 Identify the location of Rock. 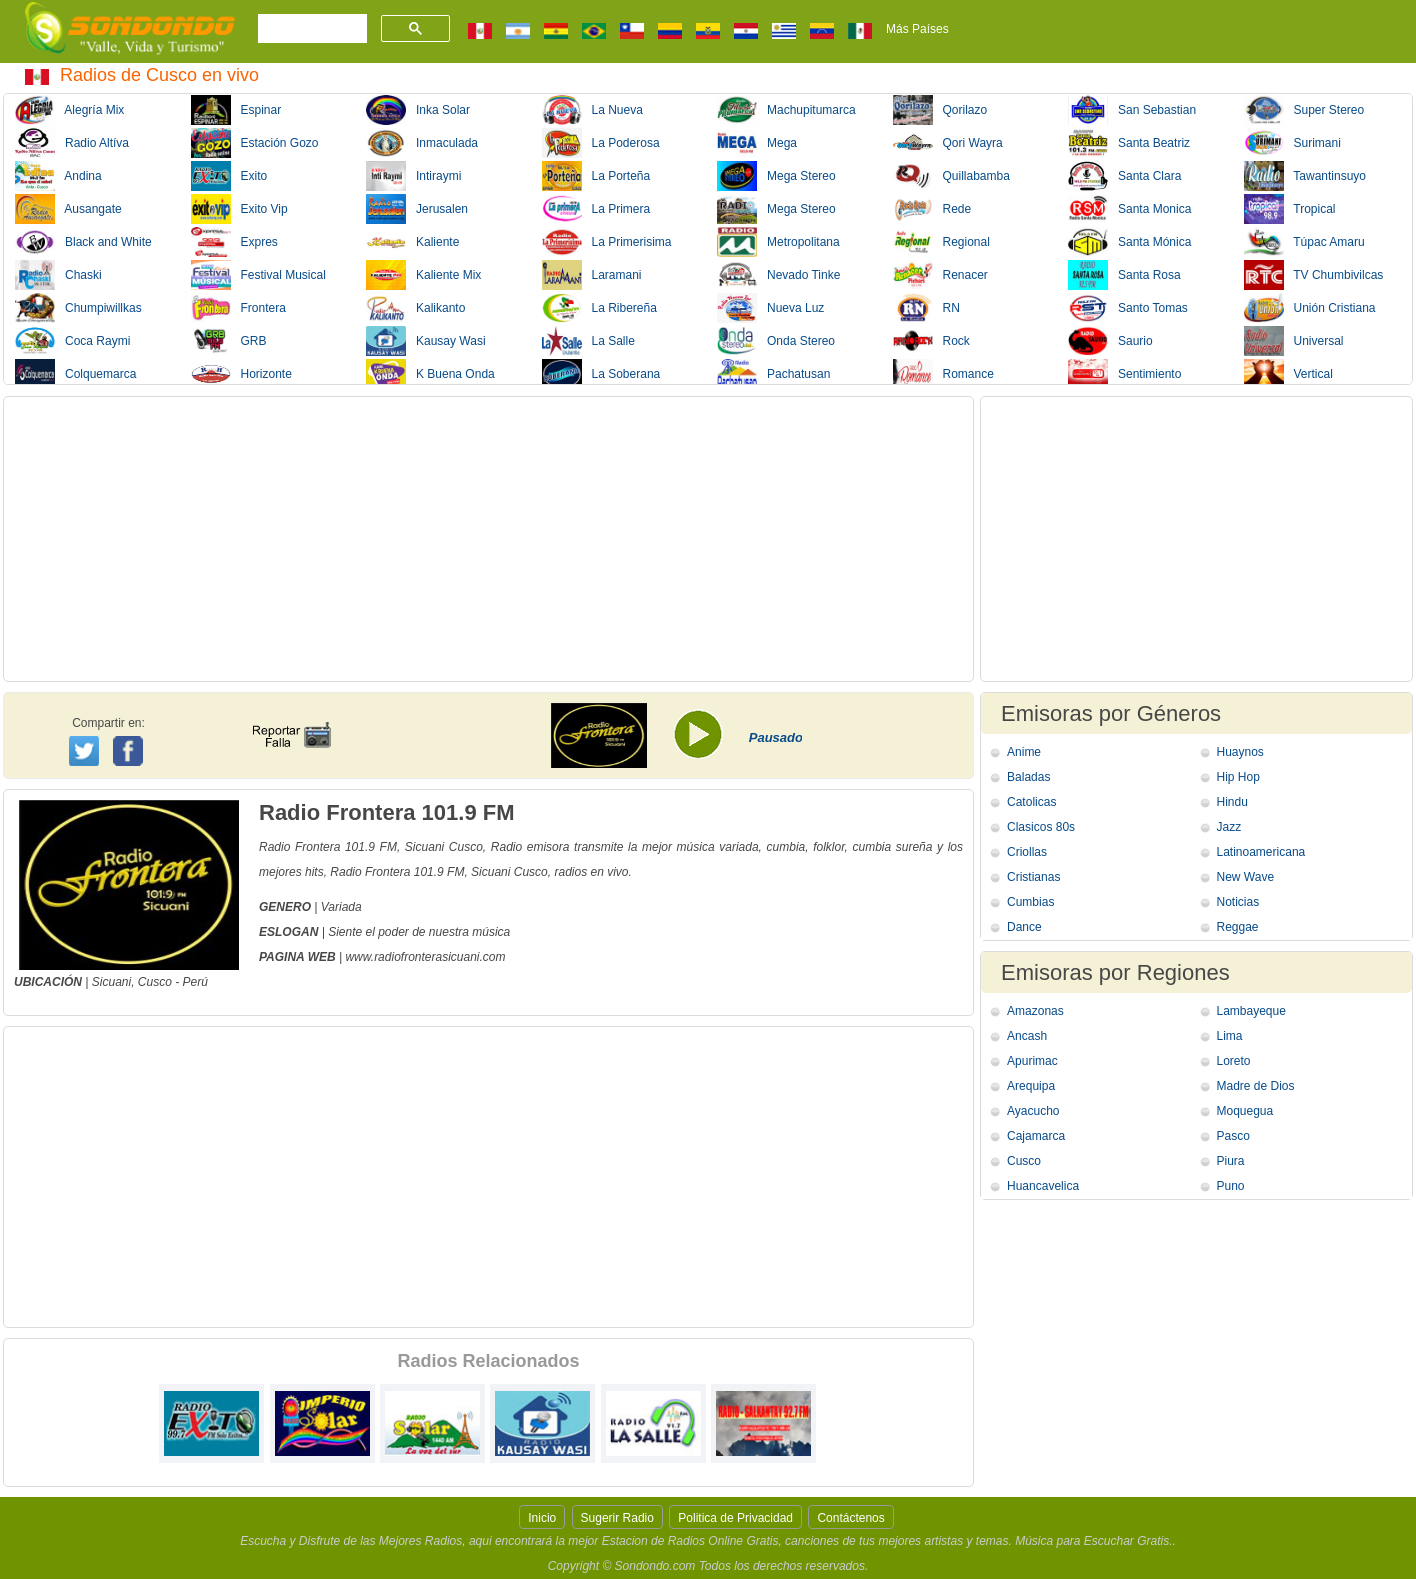
(931, 341).